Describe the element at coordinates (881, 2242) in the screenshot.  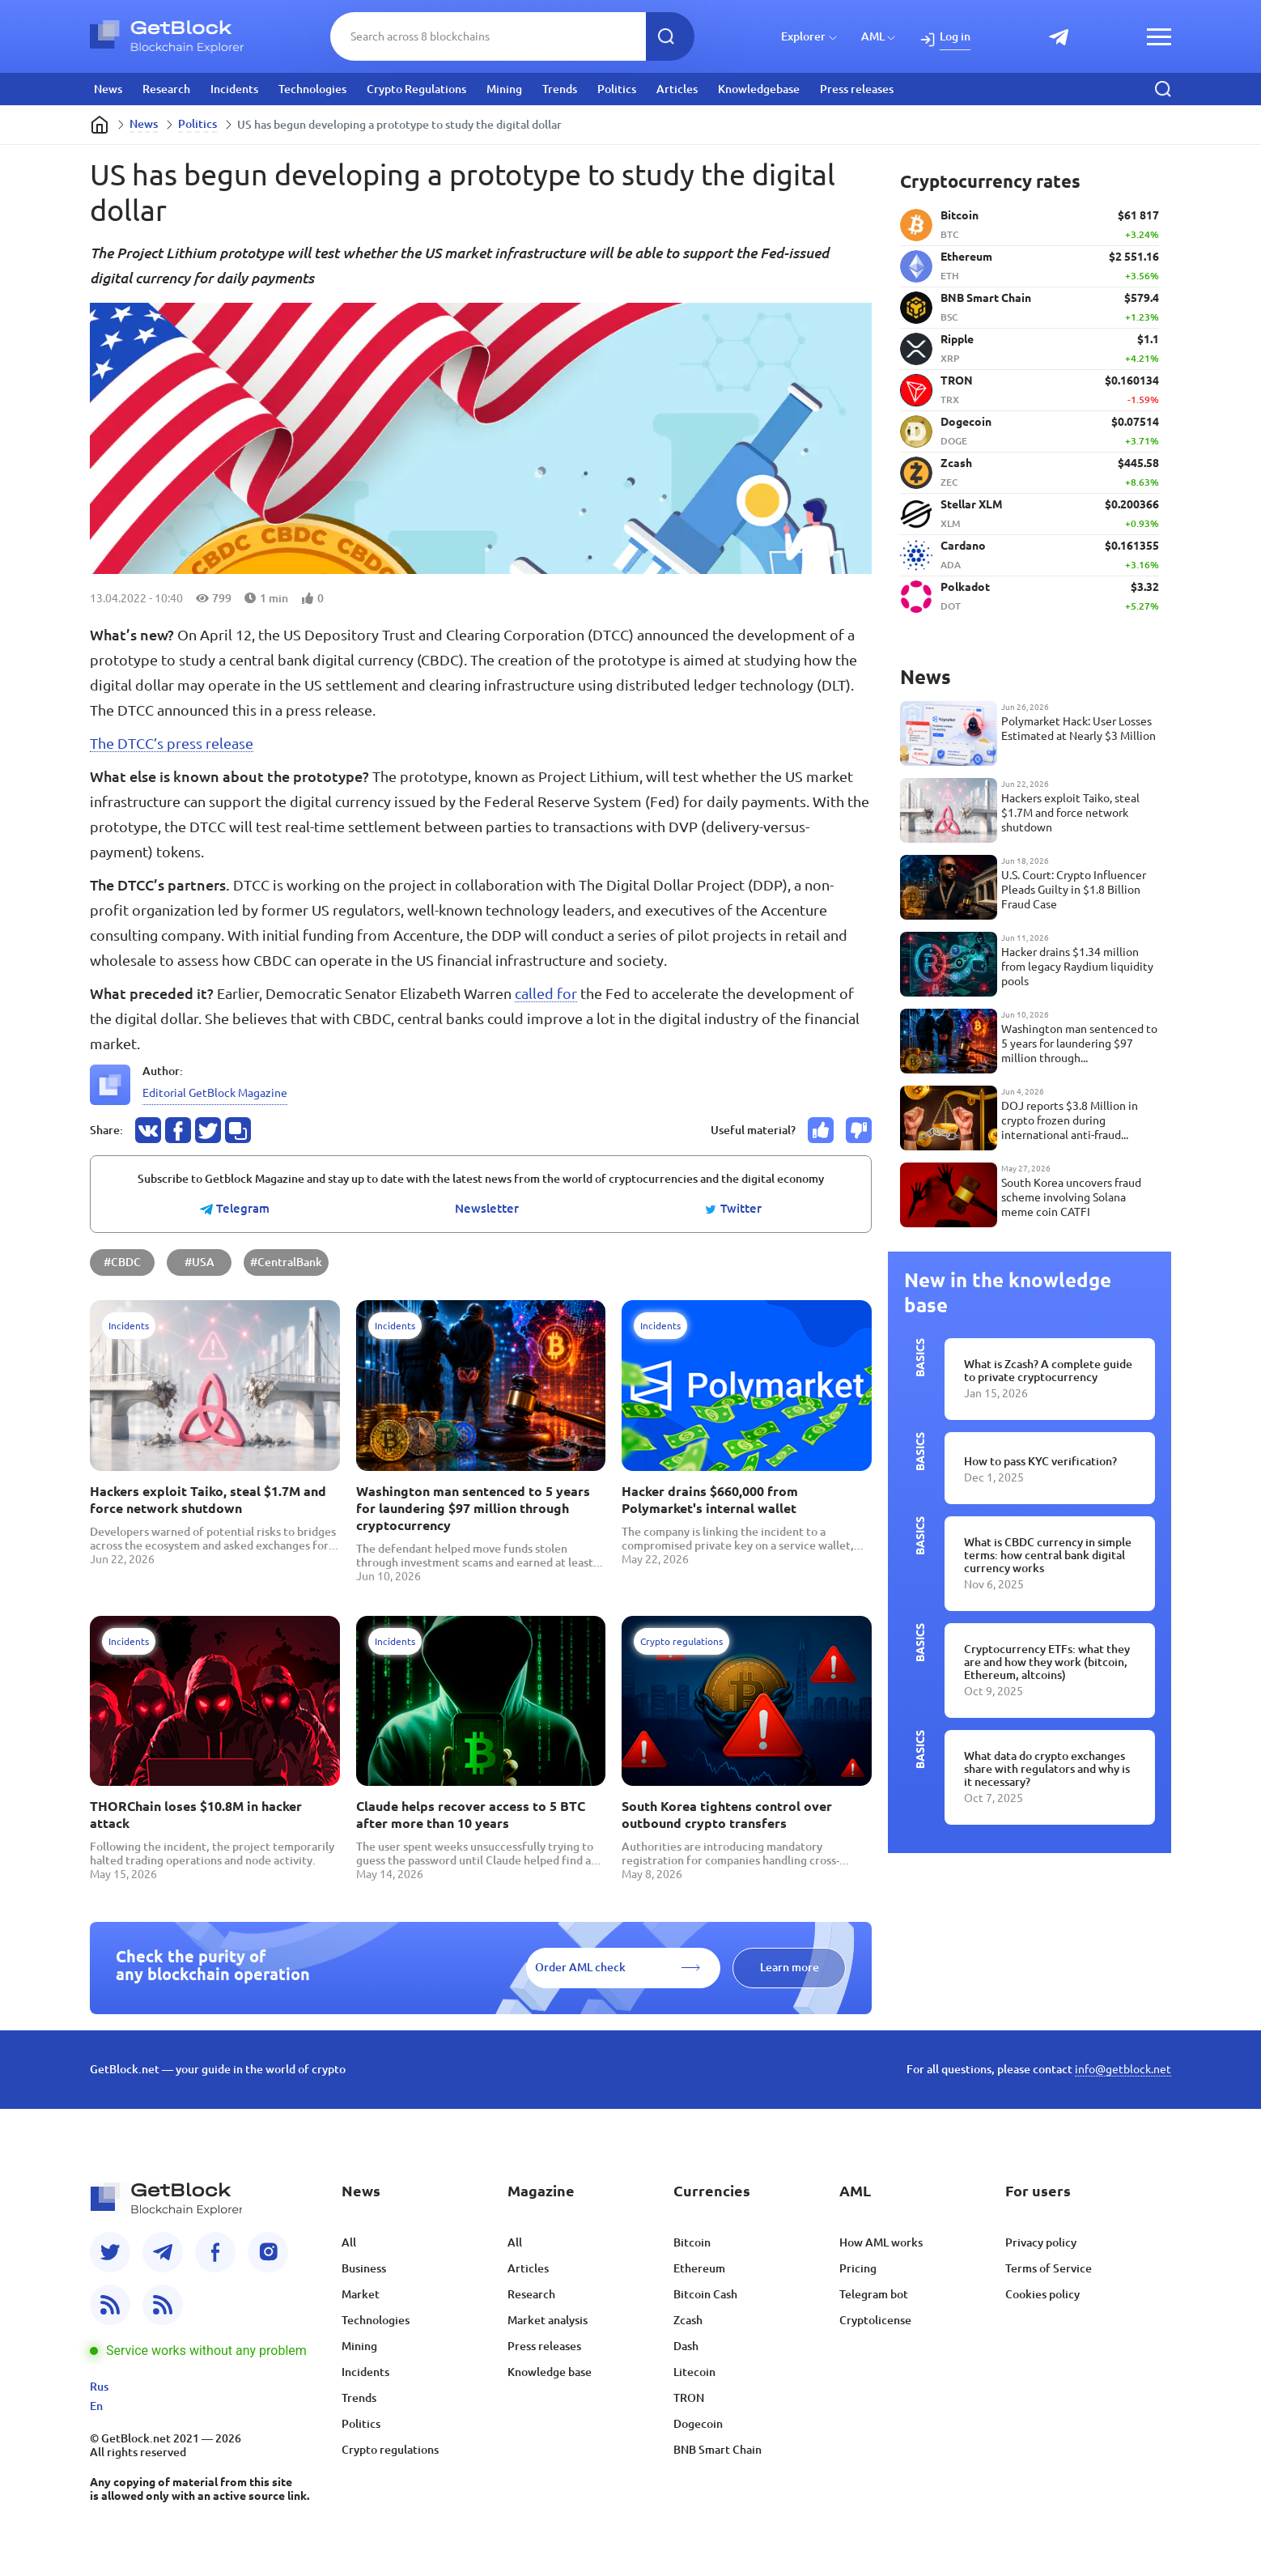
I see `How AML works` at that location.